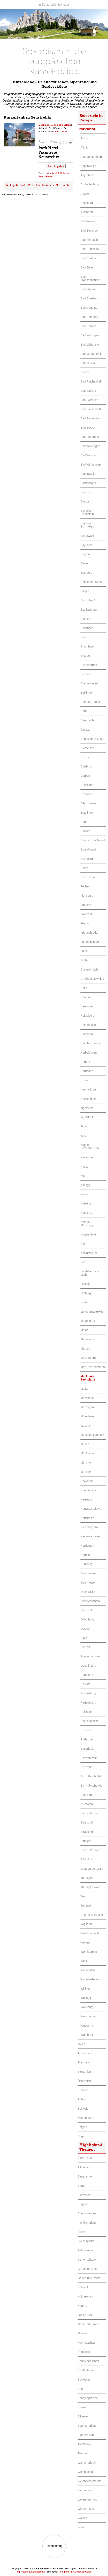  Describe the element at coordinates (86, 1071) in the screenshot. I see `Herrieden` at that location.